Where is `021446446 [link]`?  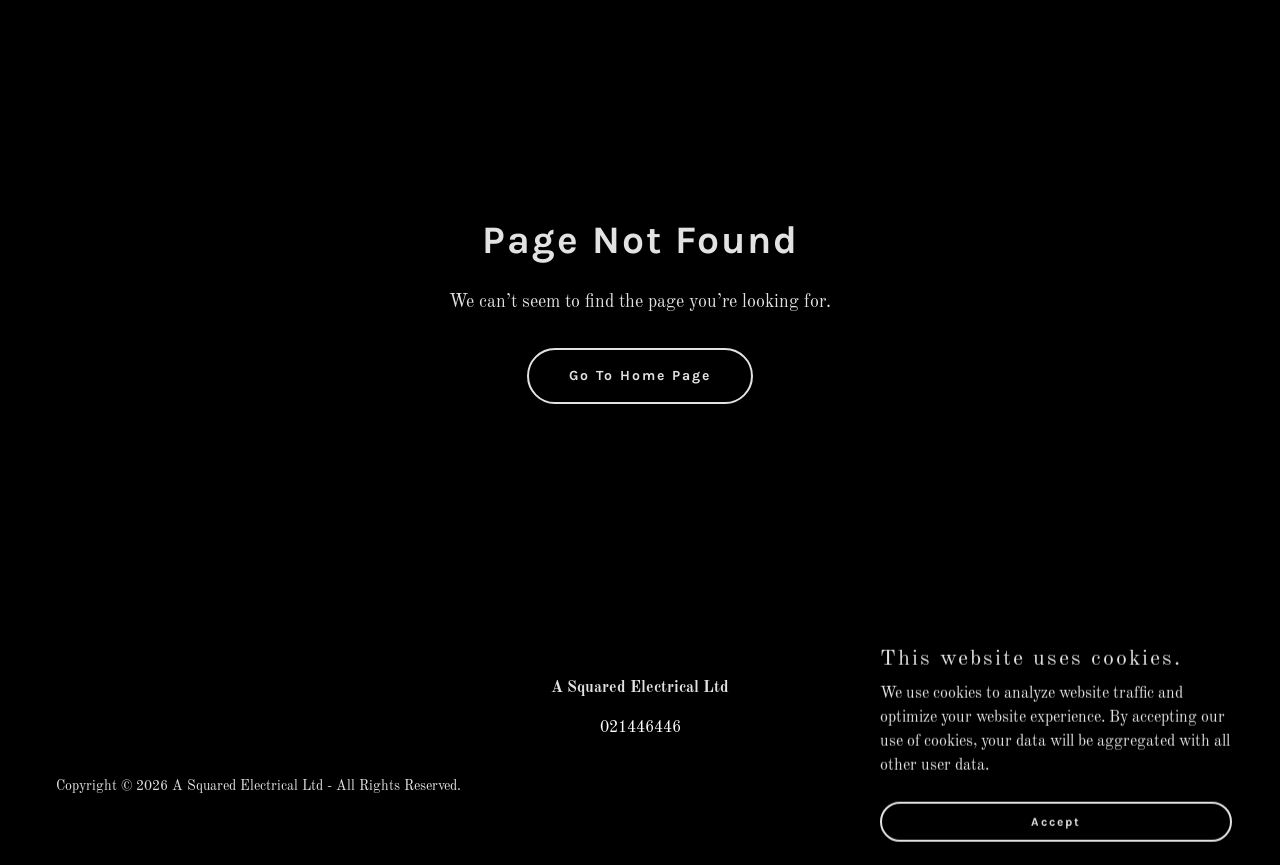
021446446 [link] is located at coordinates (640, 728).